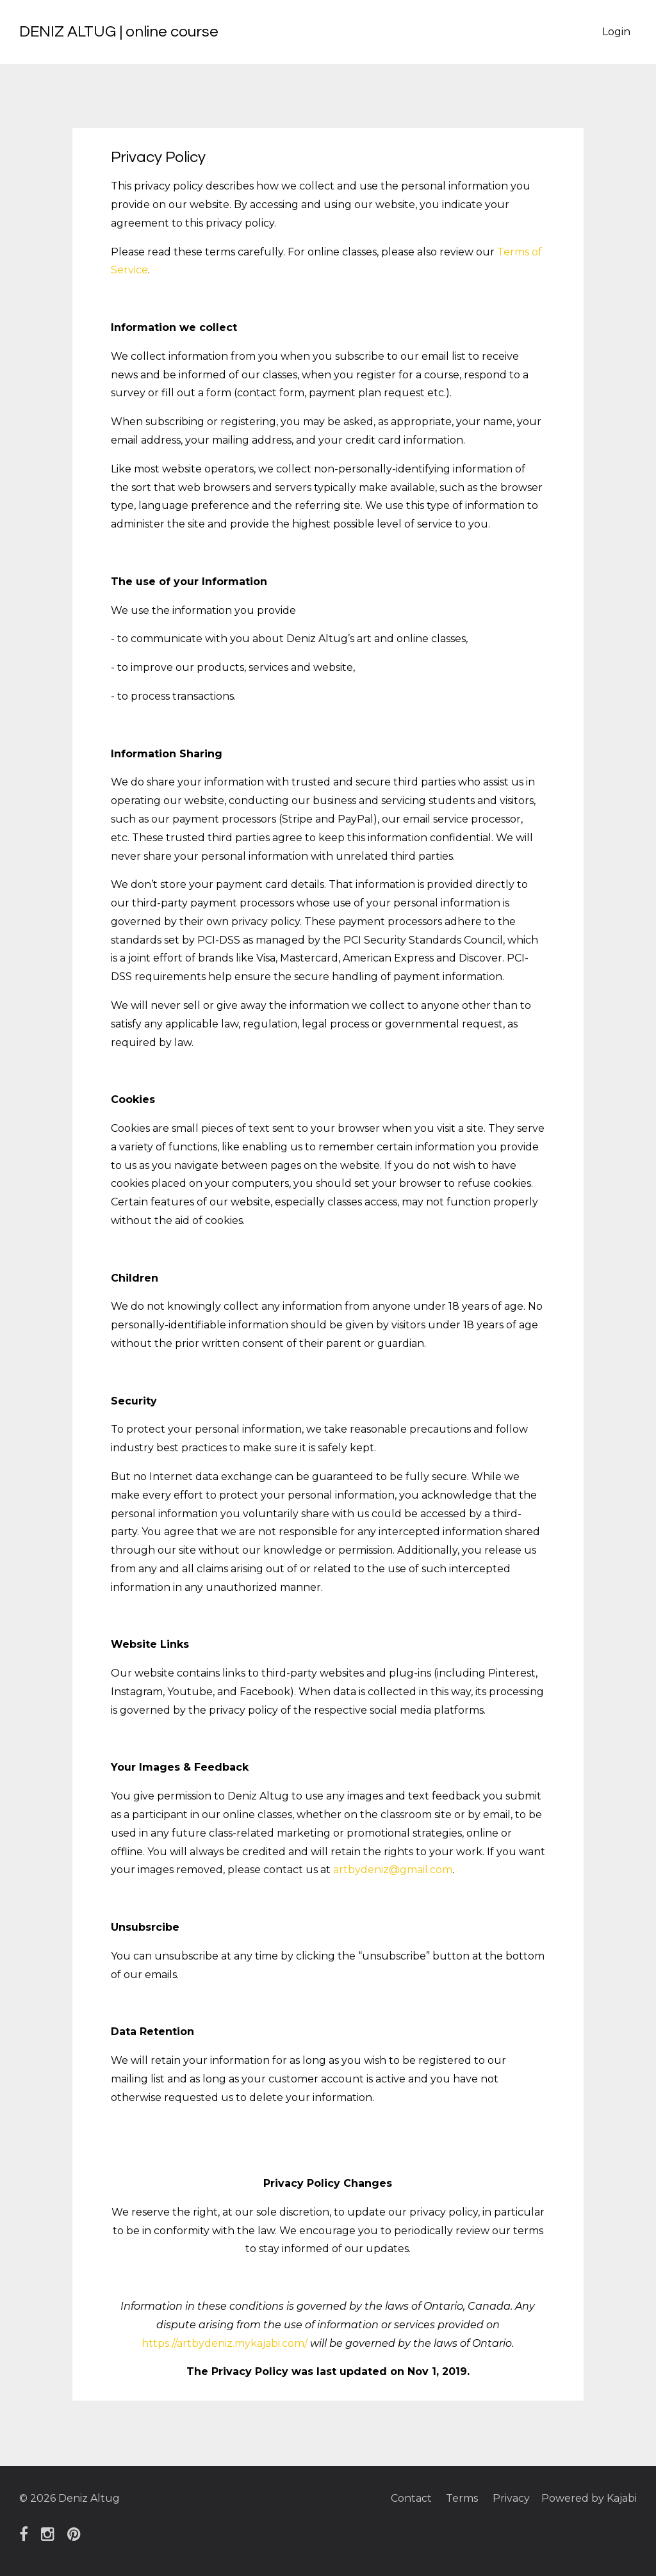 The width and height of the screenshot is (656, 2576). Describe the element at coordinates (118, 32) in the screenshot. I see `DENIZ ALTUG | online course` at that location.